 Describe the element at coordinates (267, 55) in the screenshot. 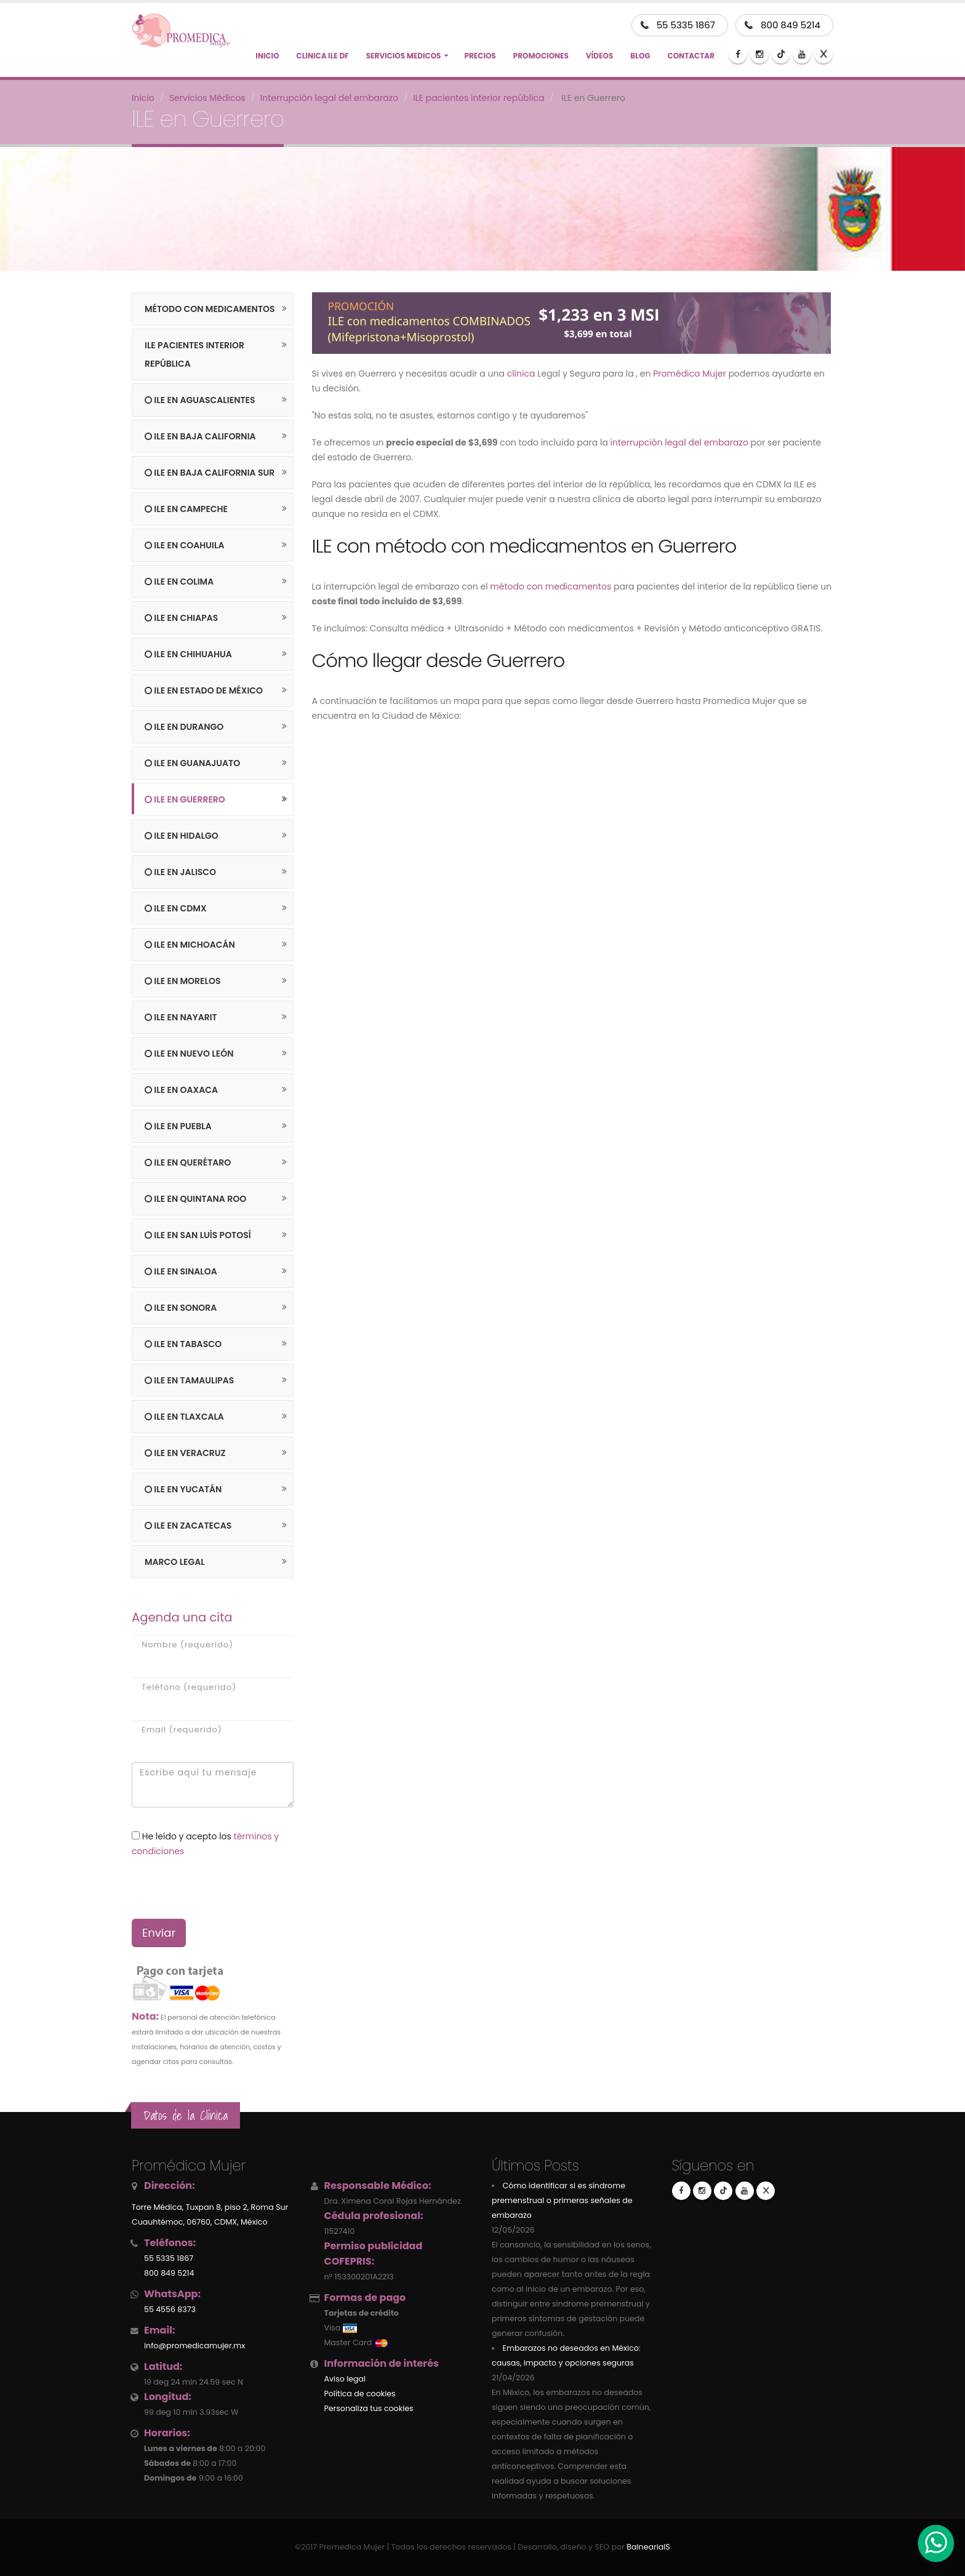

I see `Inicio` at that location.